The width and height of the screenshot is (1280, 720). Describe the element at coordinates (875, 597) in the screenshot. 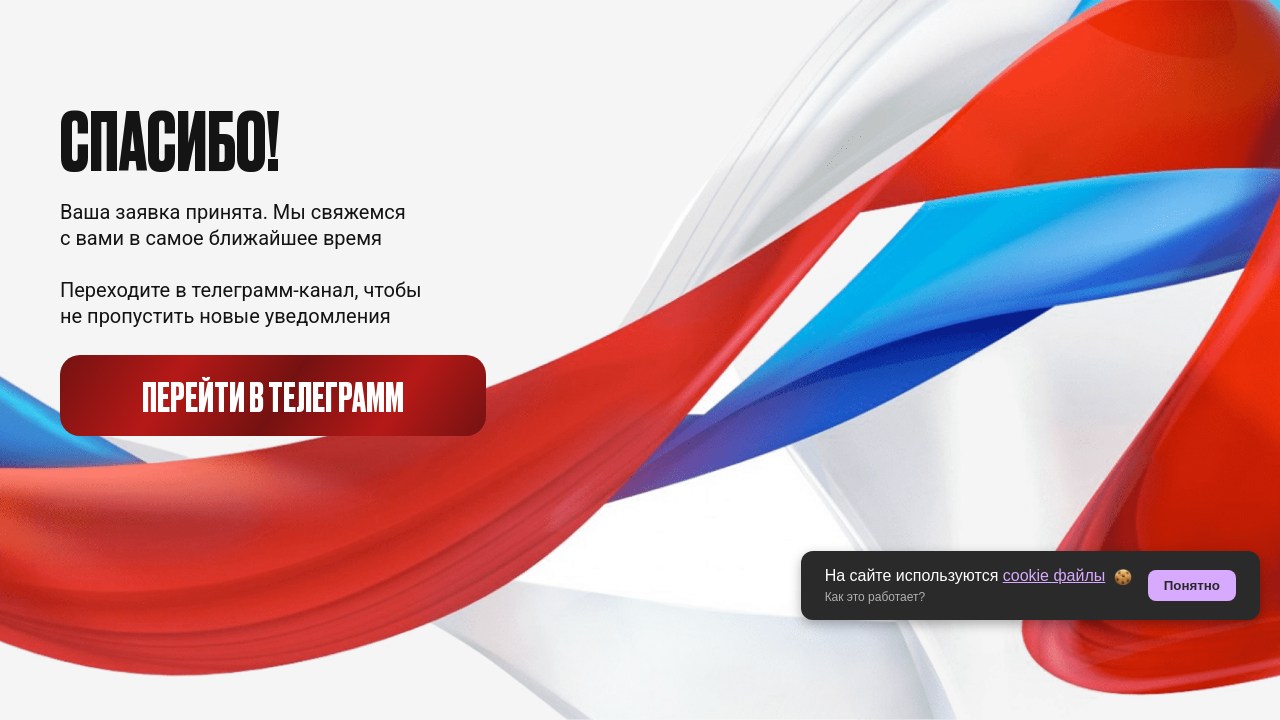

I see `Как это работает? [button]` at that location.